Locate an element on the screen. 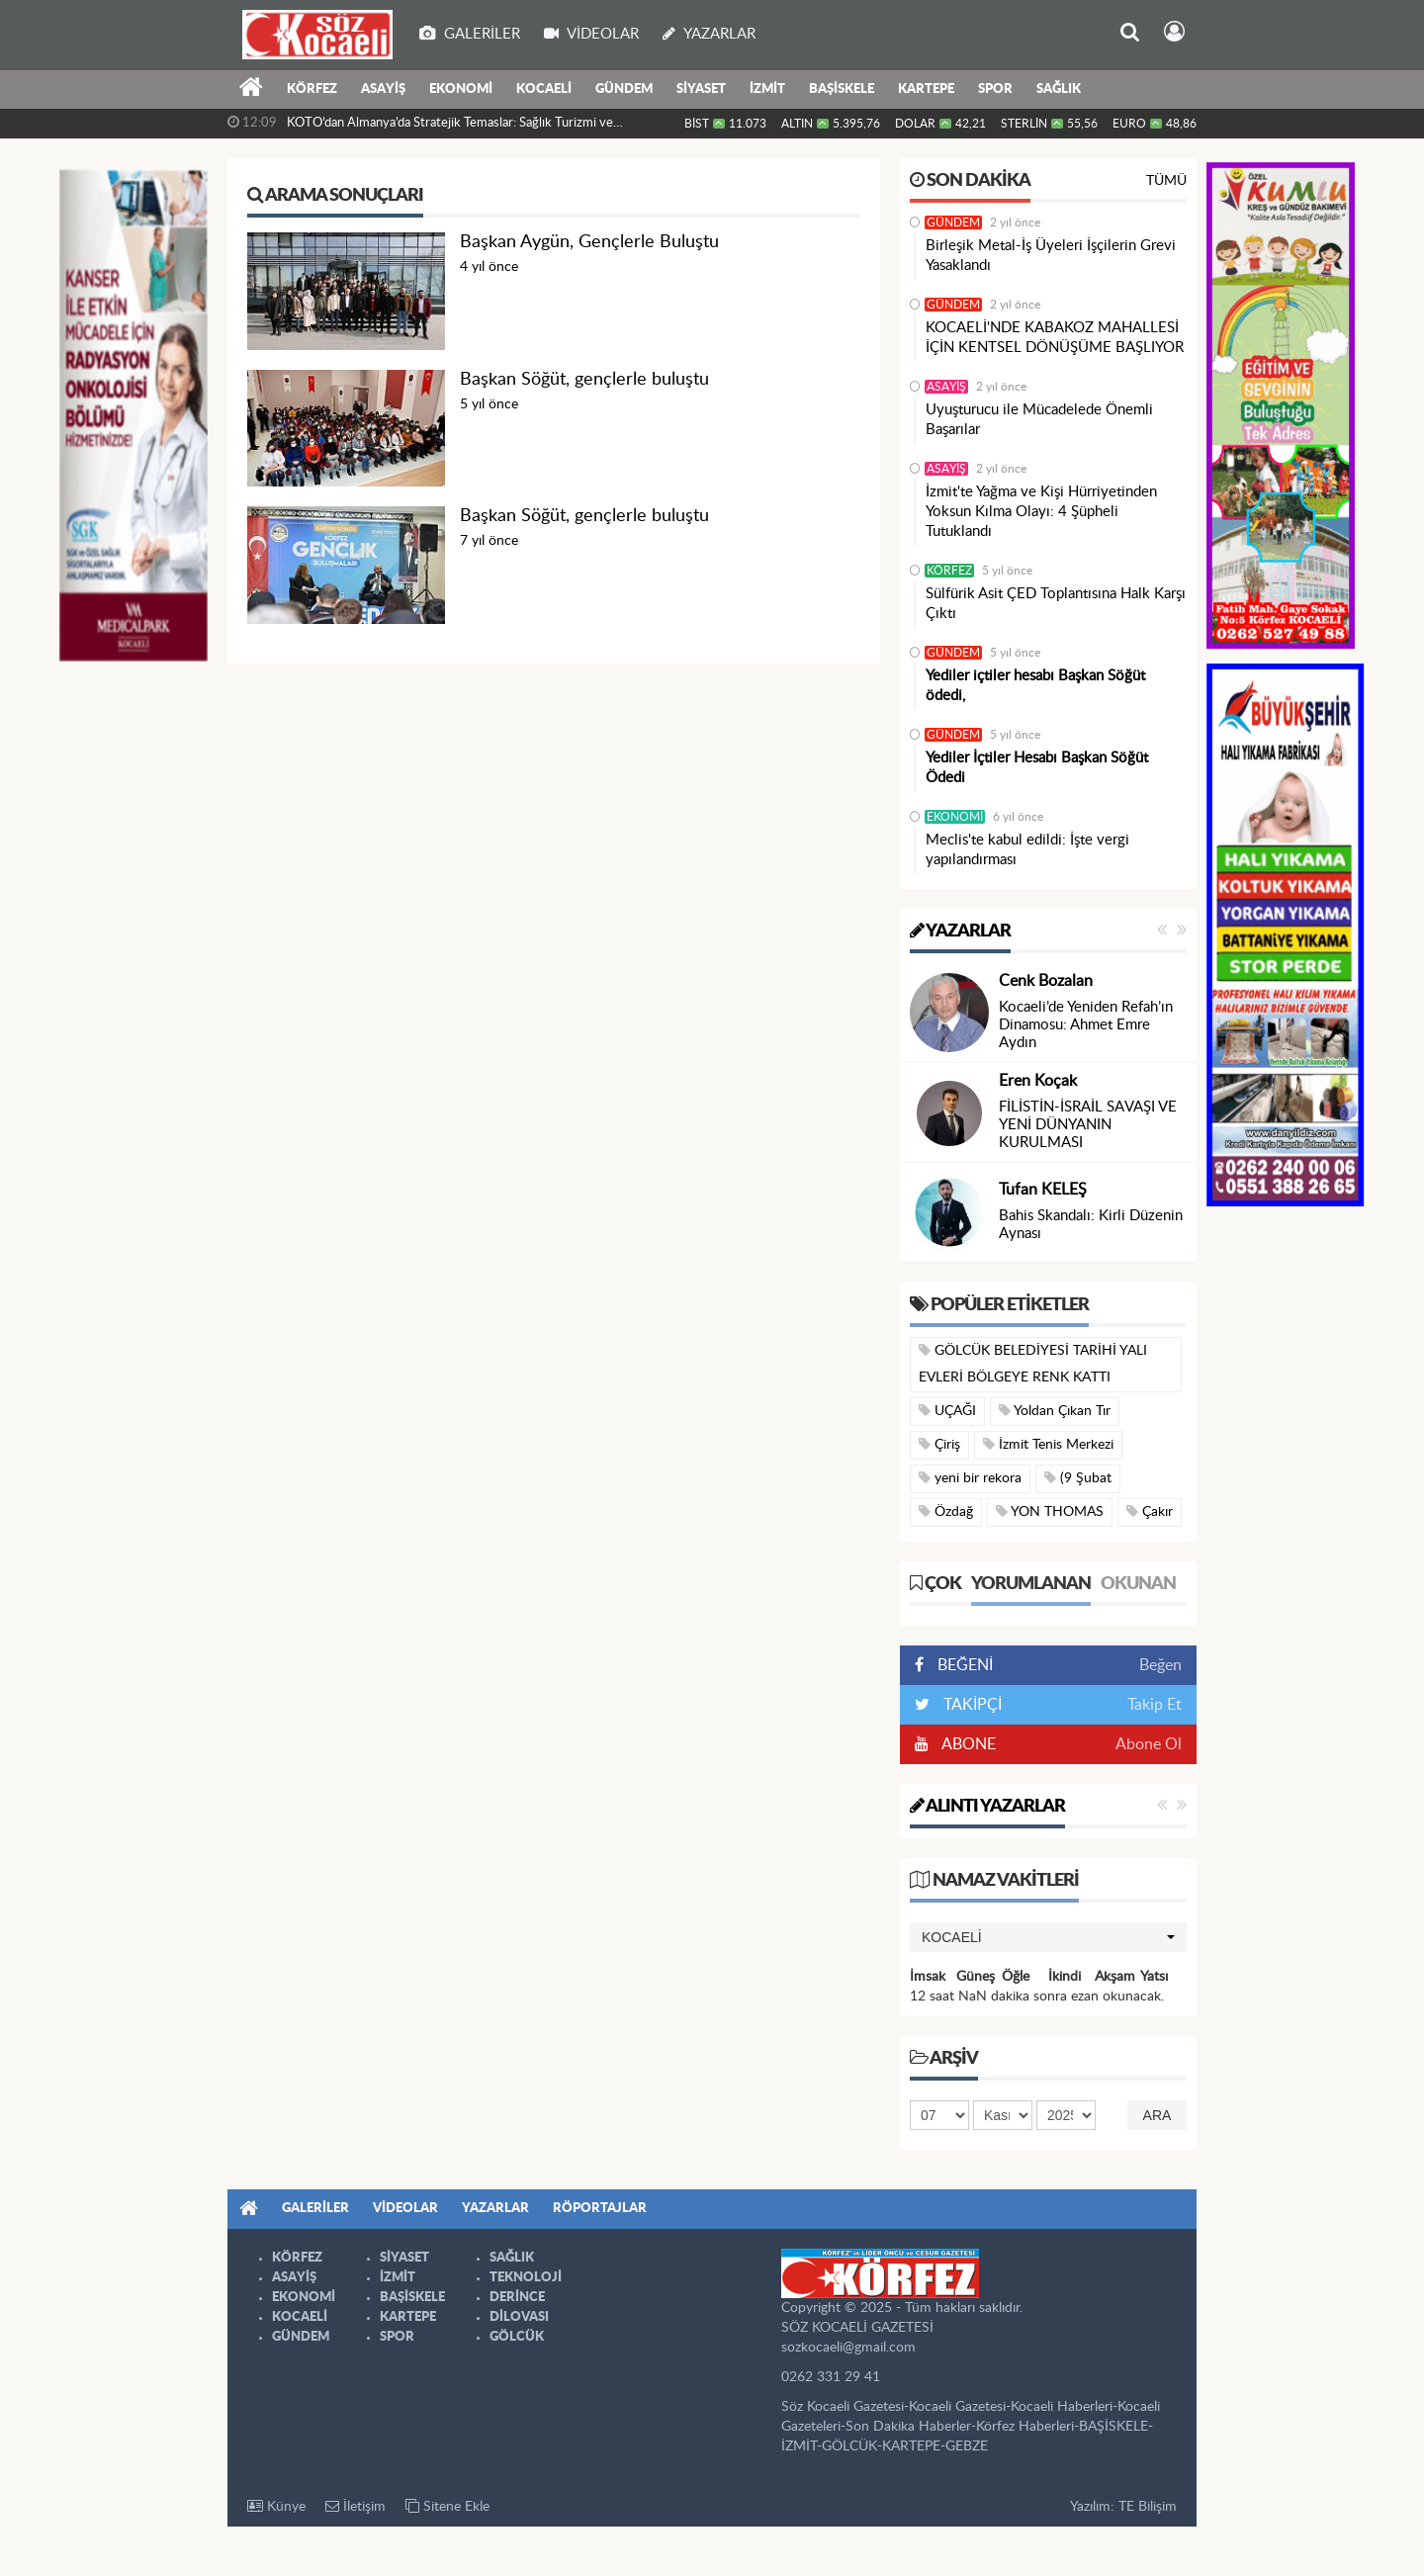  Künye is located at coordinates (276, 2506).